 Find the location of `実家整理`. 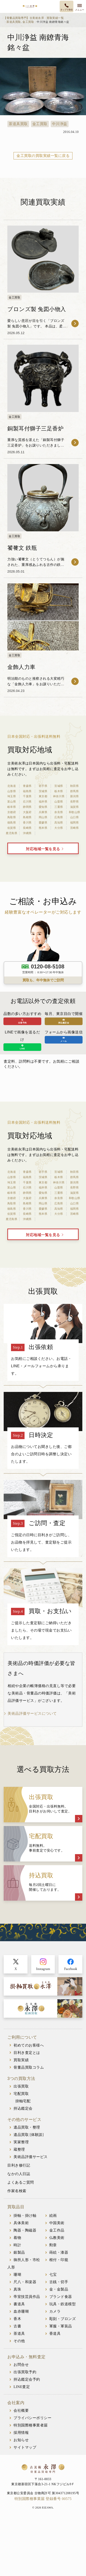

実家整理 is located at coordinates (21, 2170).